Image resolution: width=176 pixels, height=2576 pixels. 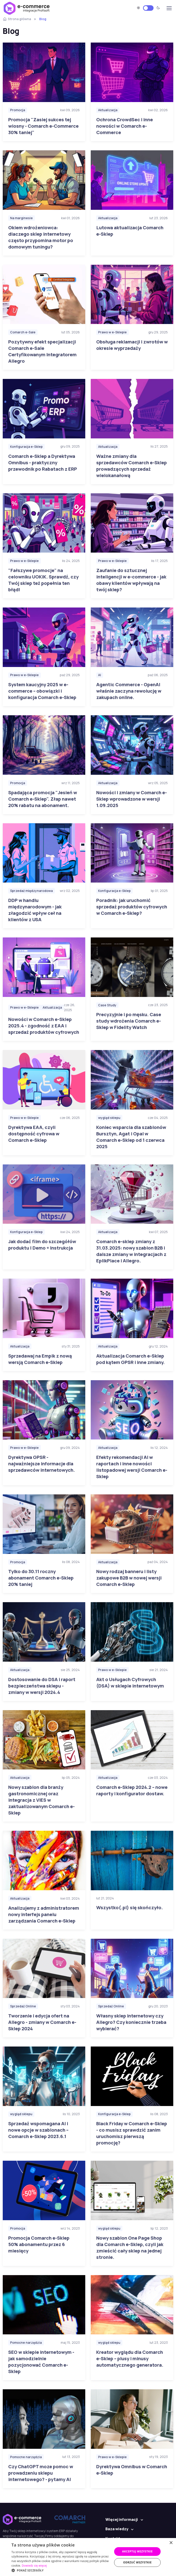 What do you see at coordinates (121, 2519) in the screenshot?
I see `Więcej informacji` at bounding box center [121, 2519].